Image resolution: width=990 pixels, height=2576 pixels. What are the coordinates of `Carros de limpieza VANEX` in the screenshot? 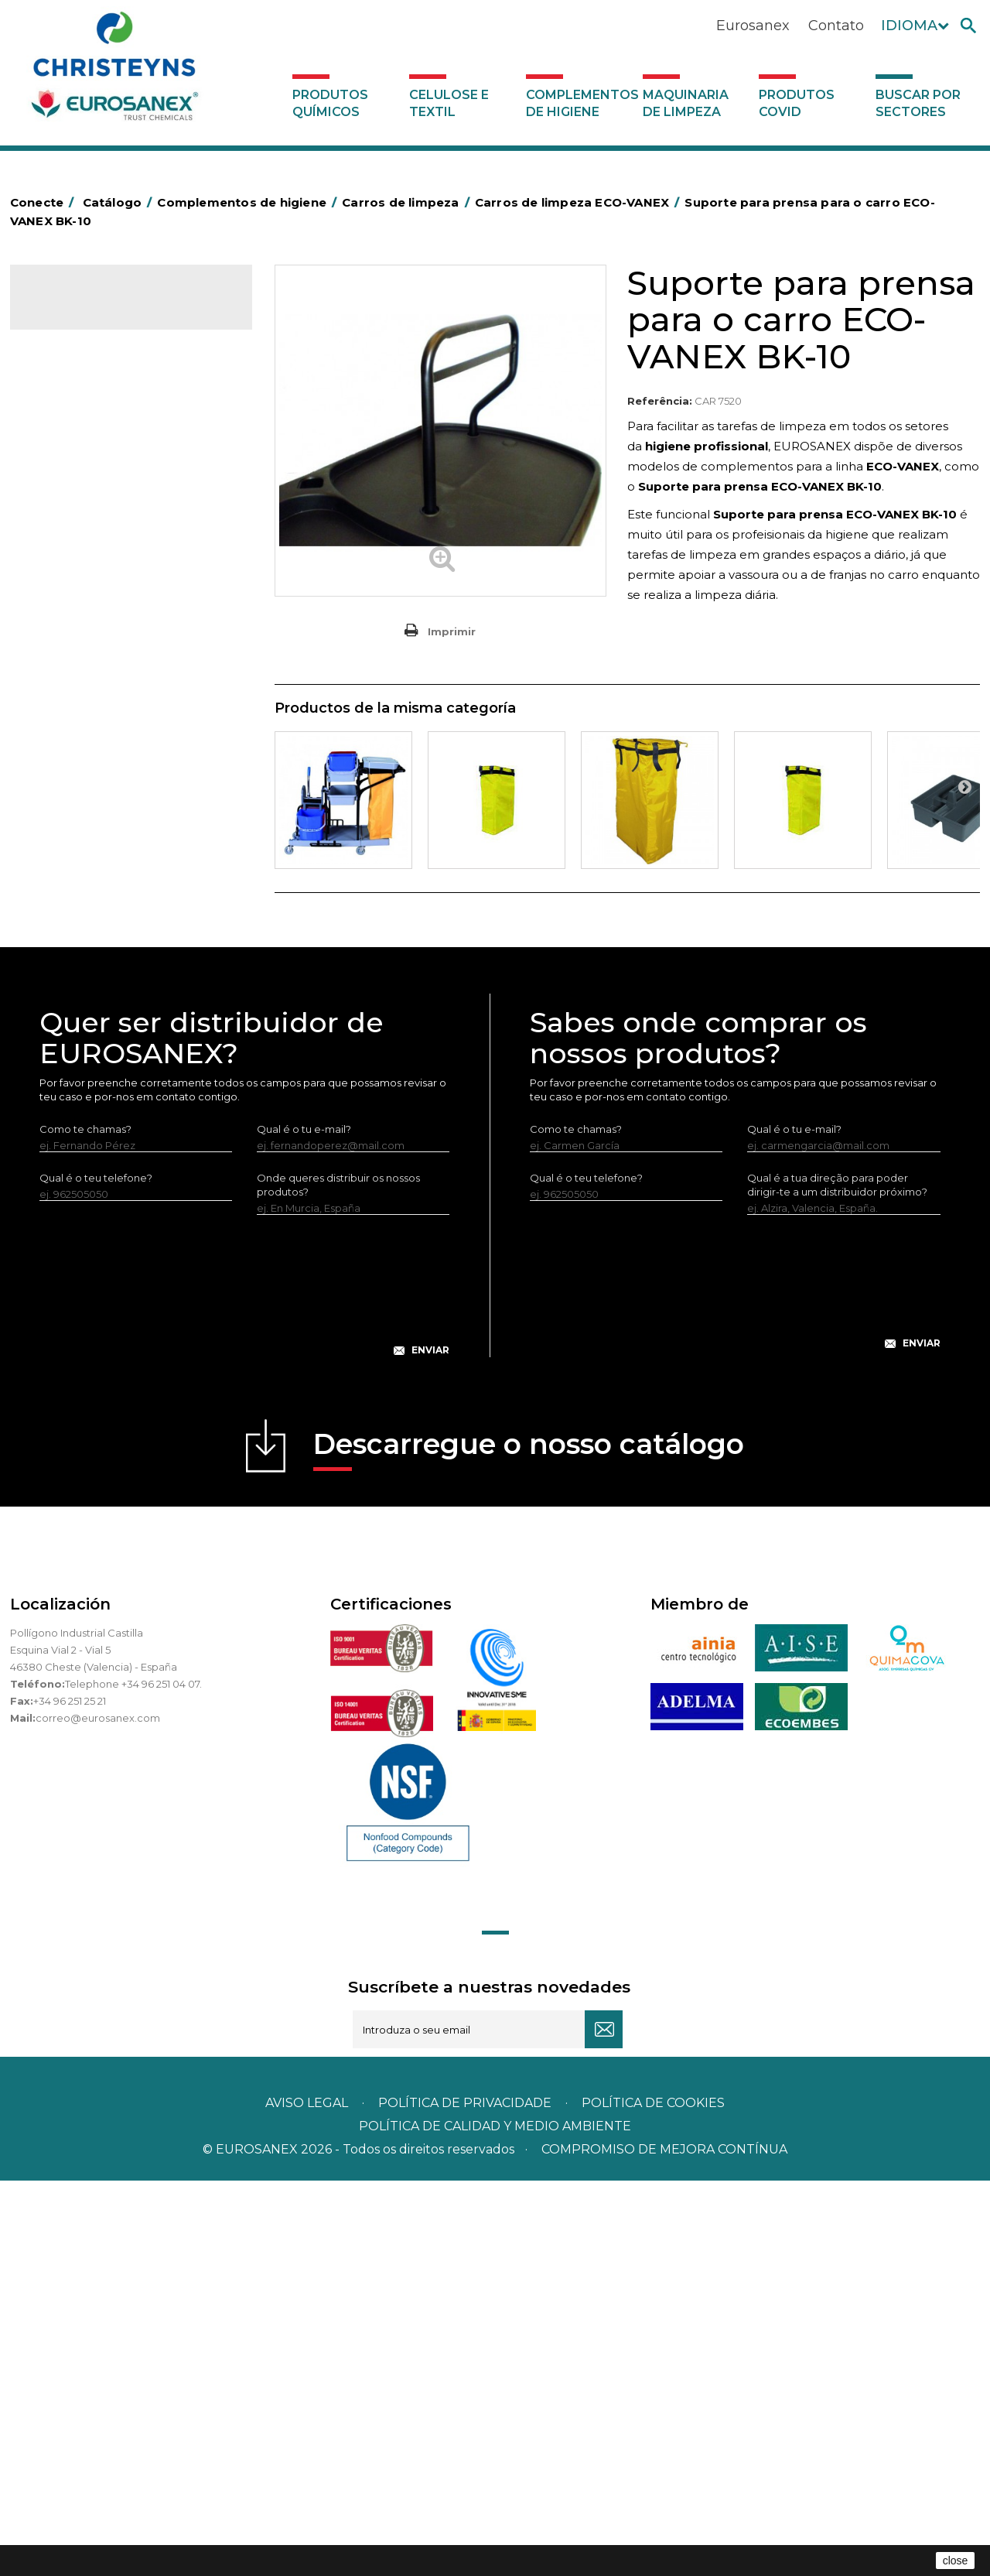 It's located at (118, 657).